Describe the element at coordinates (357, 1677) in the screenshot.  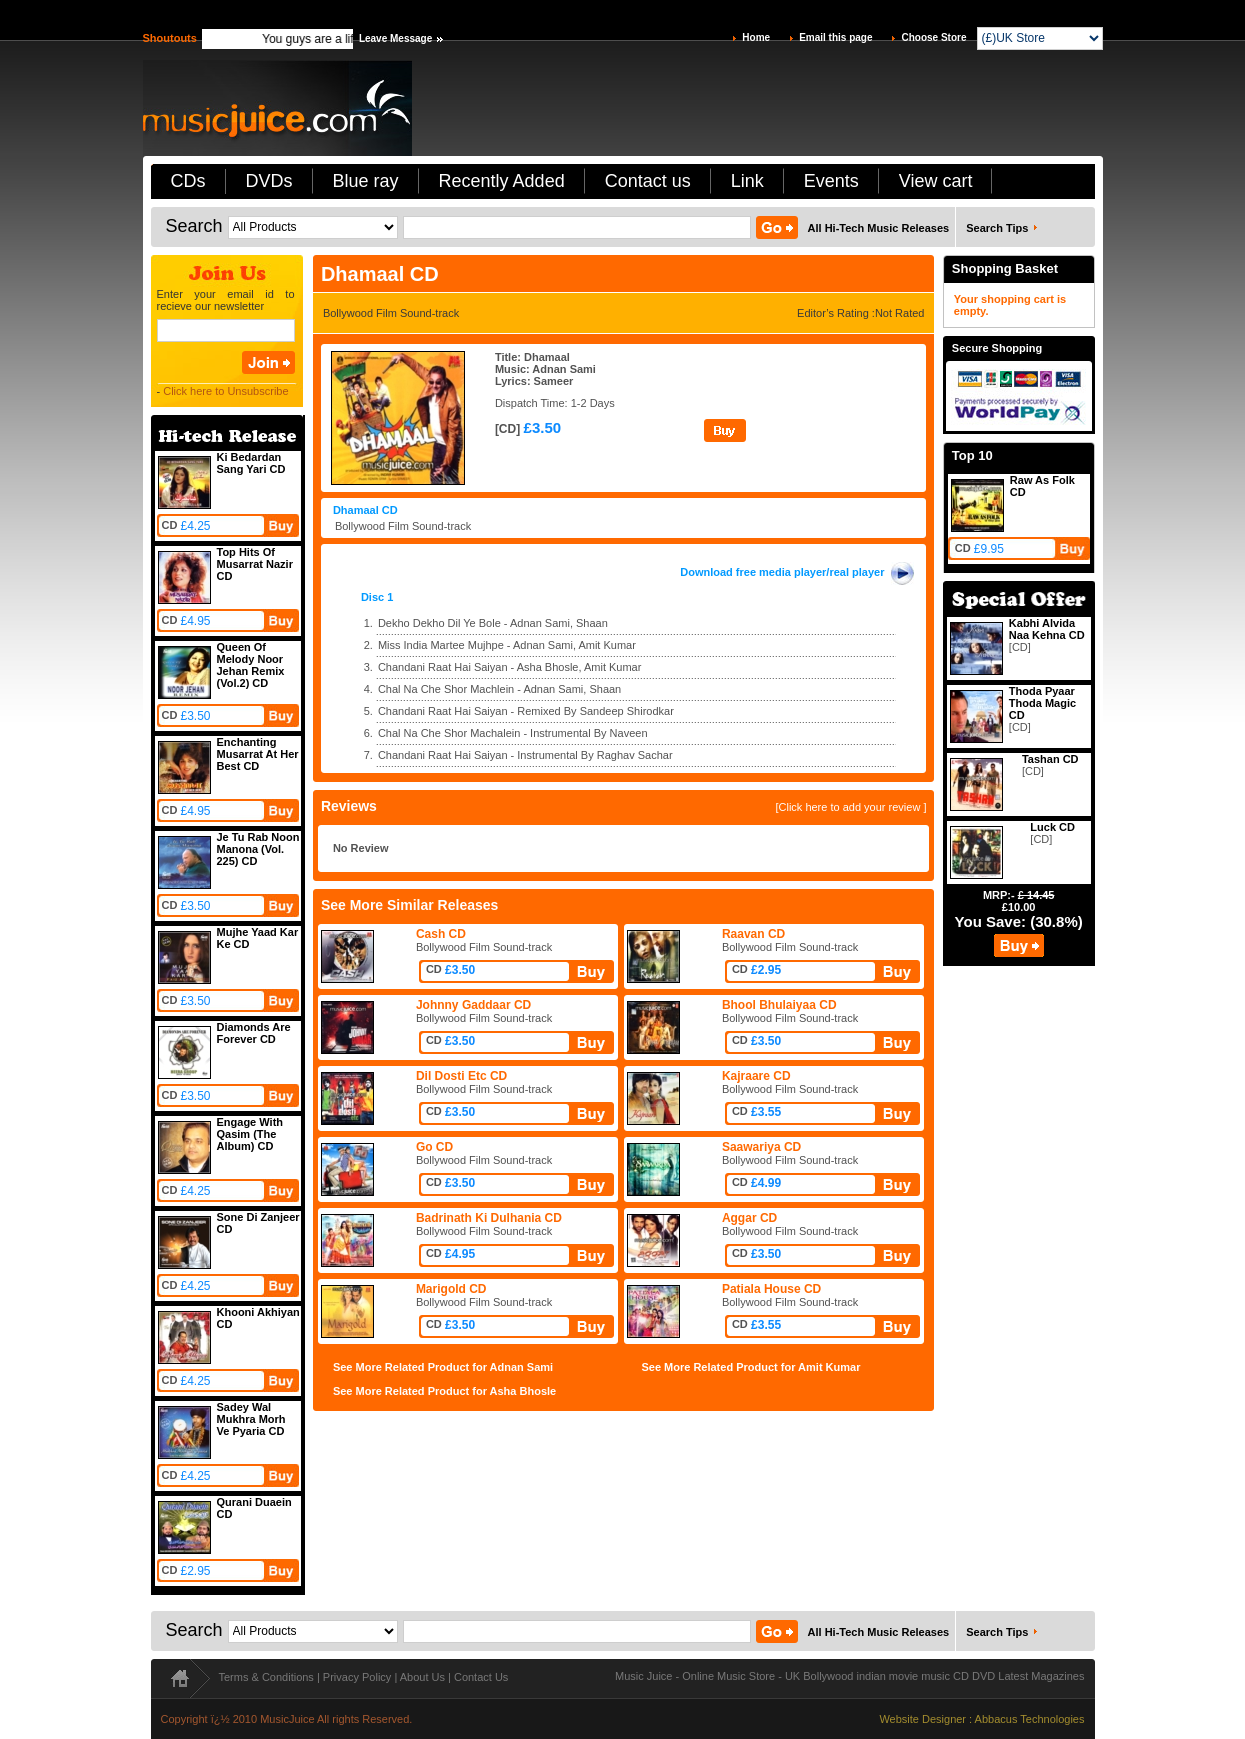
I see `Privacy Policy` at that location.